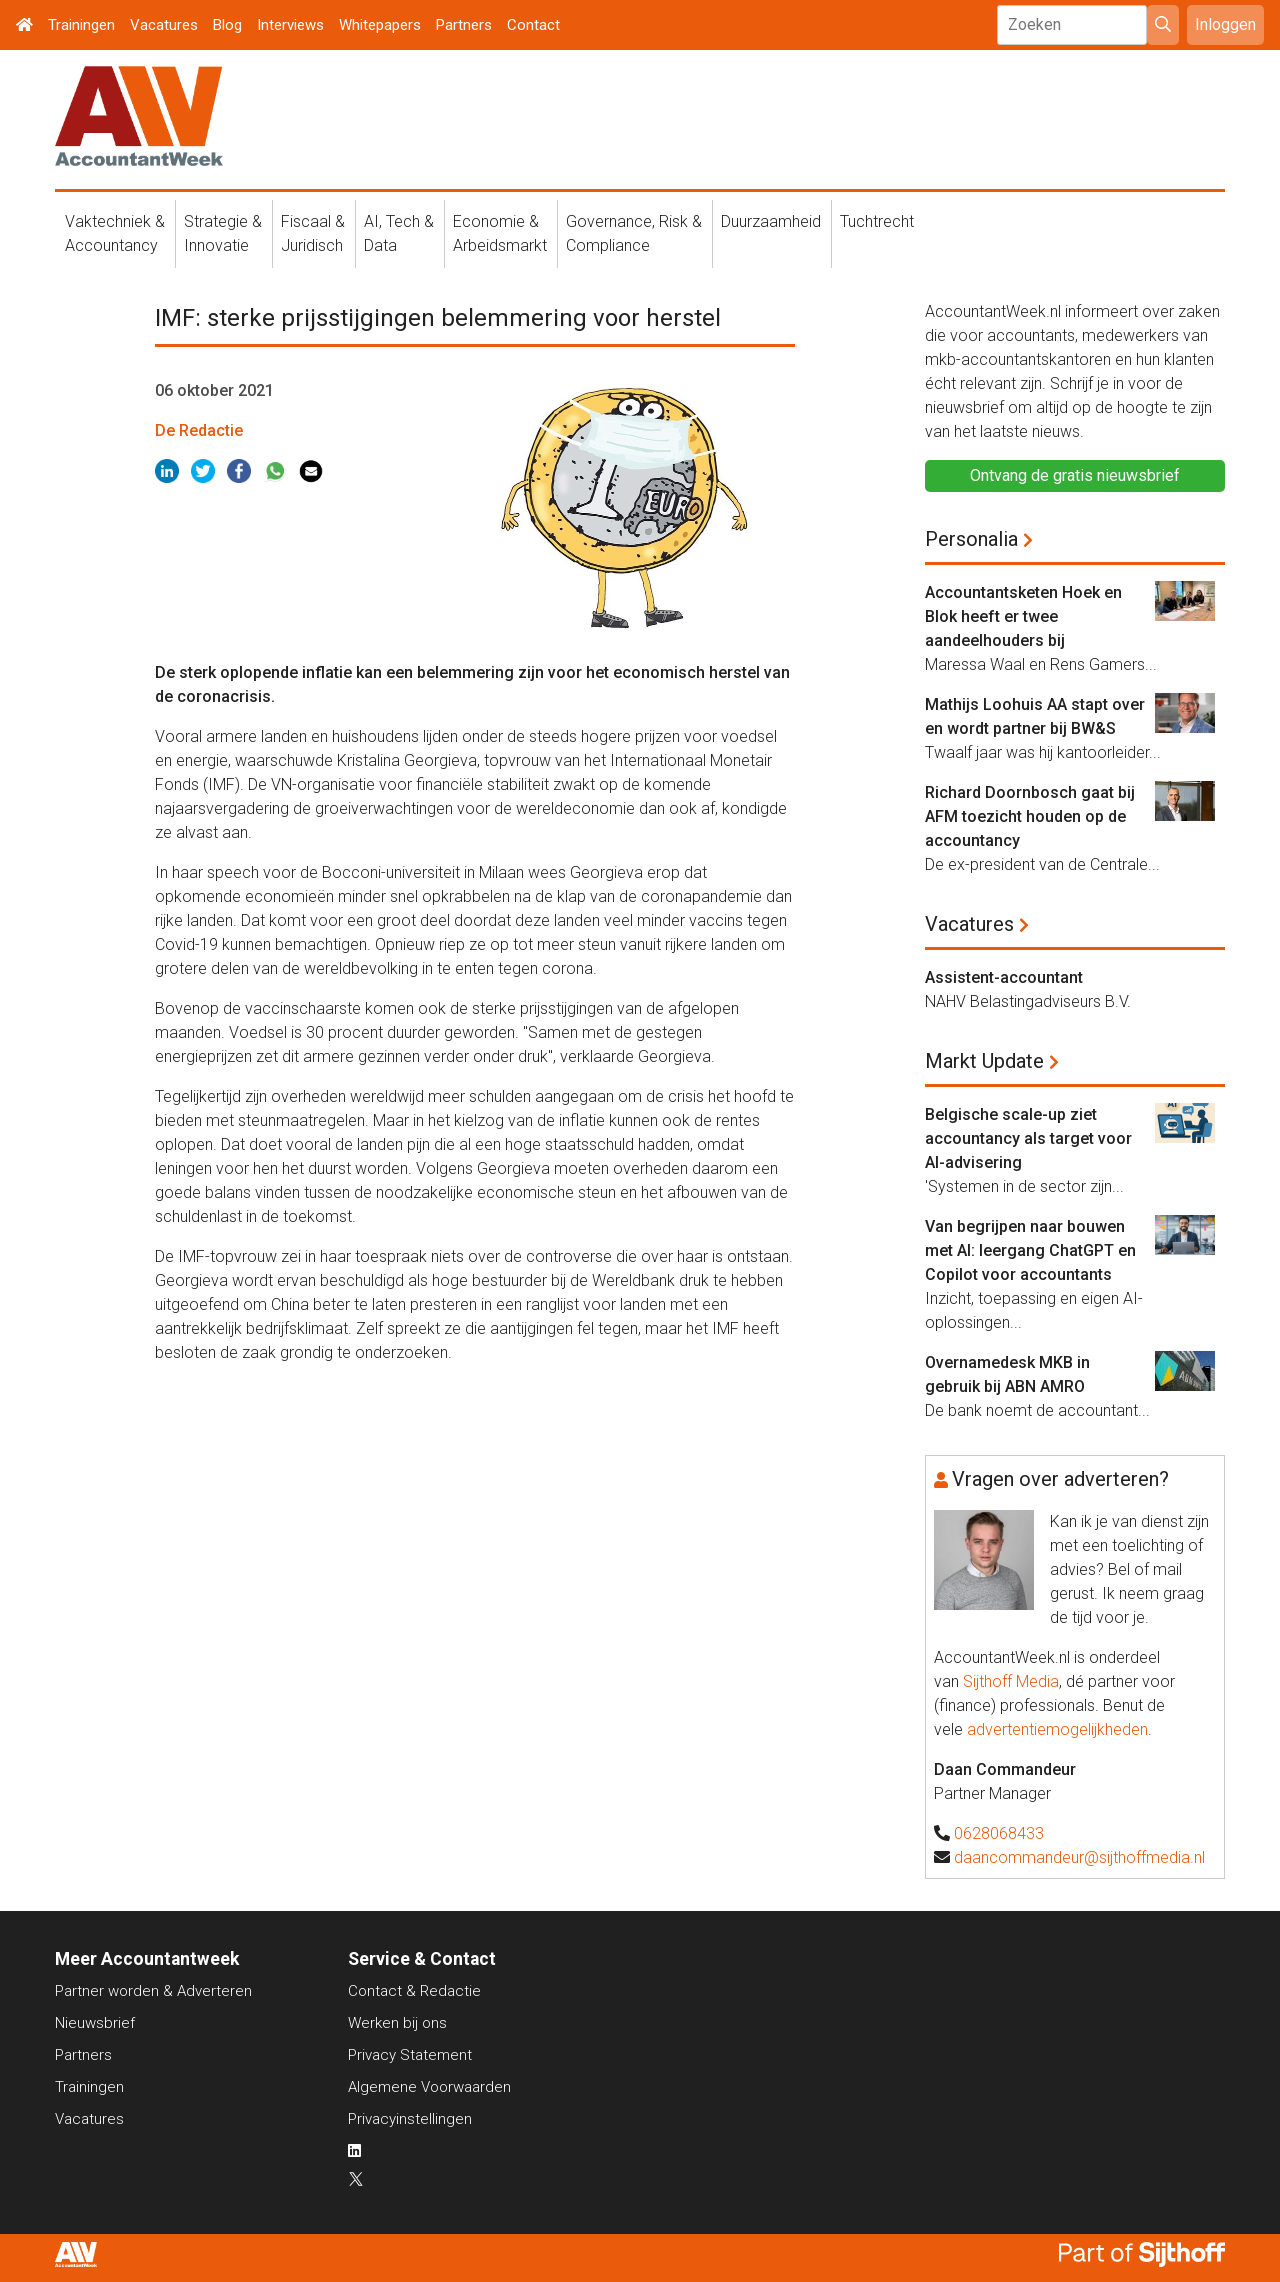 Image resolution: width=1280 pixels, height=2282 pixels. What do you see at coordinates (199, 430) in the screenshot?
I see `De Redactie` at bounding box center [199, 430].